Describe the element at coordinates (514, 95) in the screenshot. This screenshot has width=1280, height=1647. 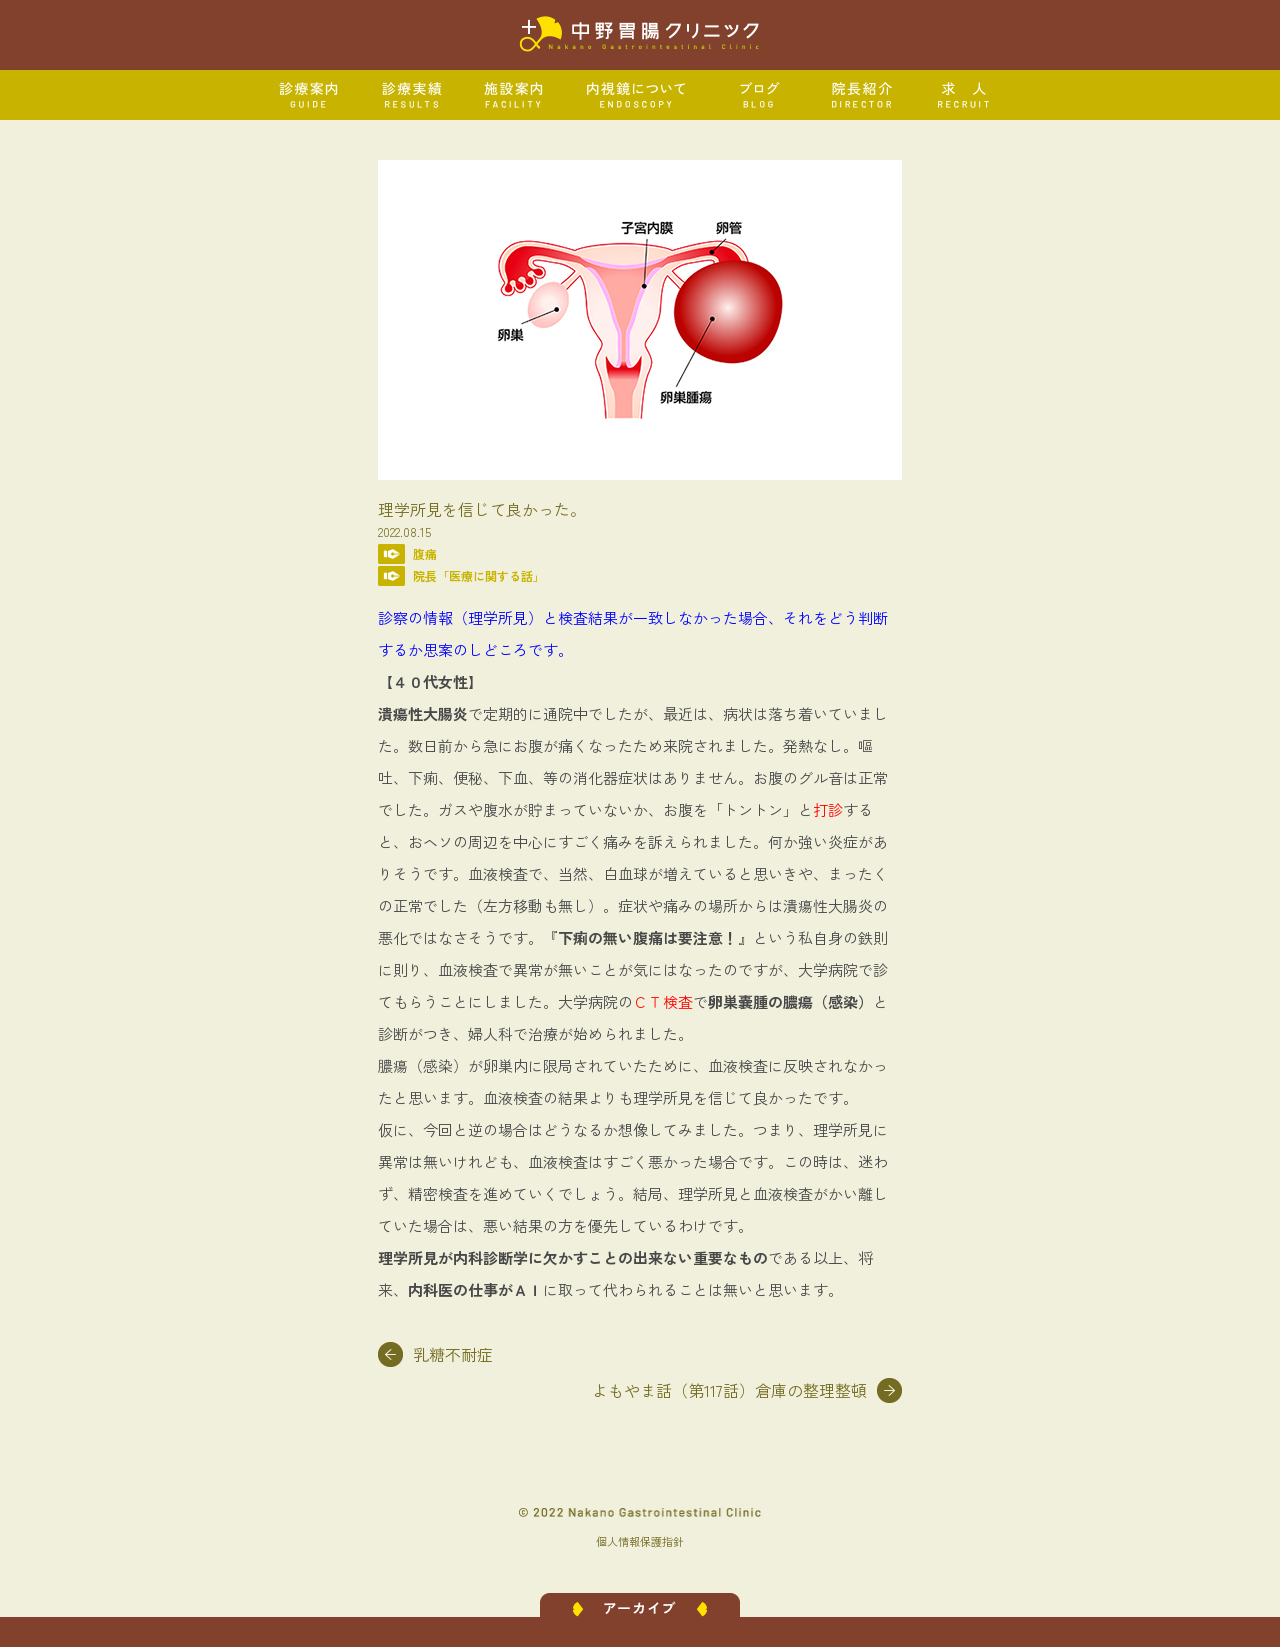
I see `施設案内` at that location.